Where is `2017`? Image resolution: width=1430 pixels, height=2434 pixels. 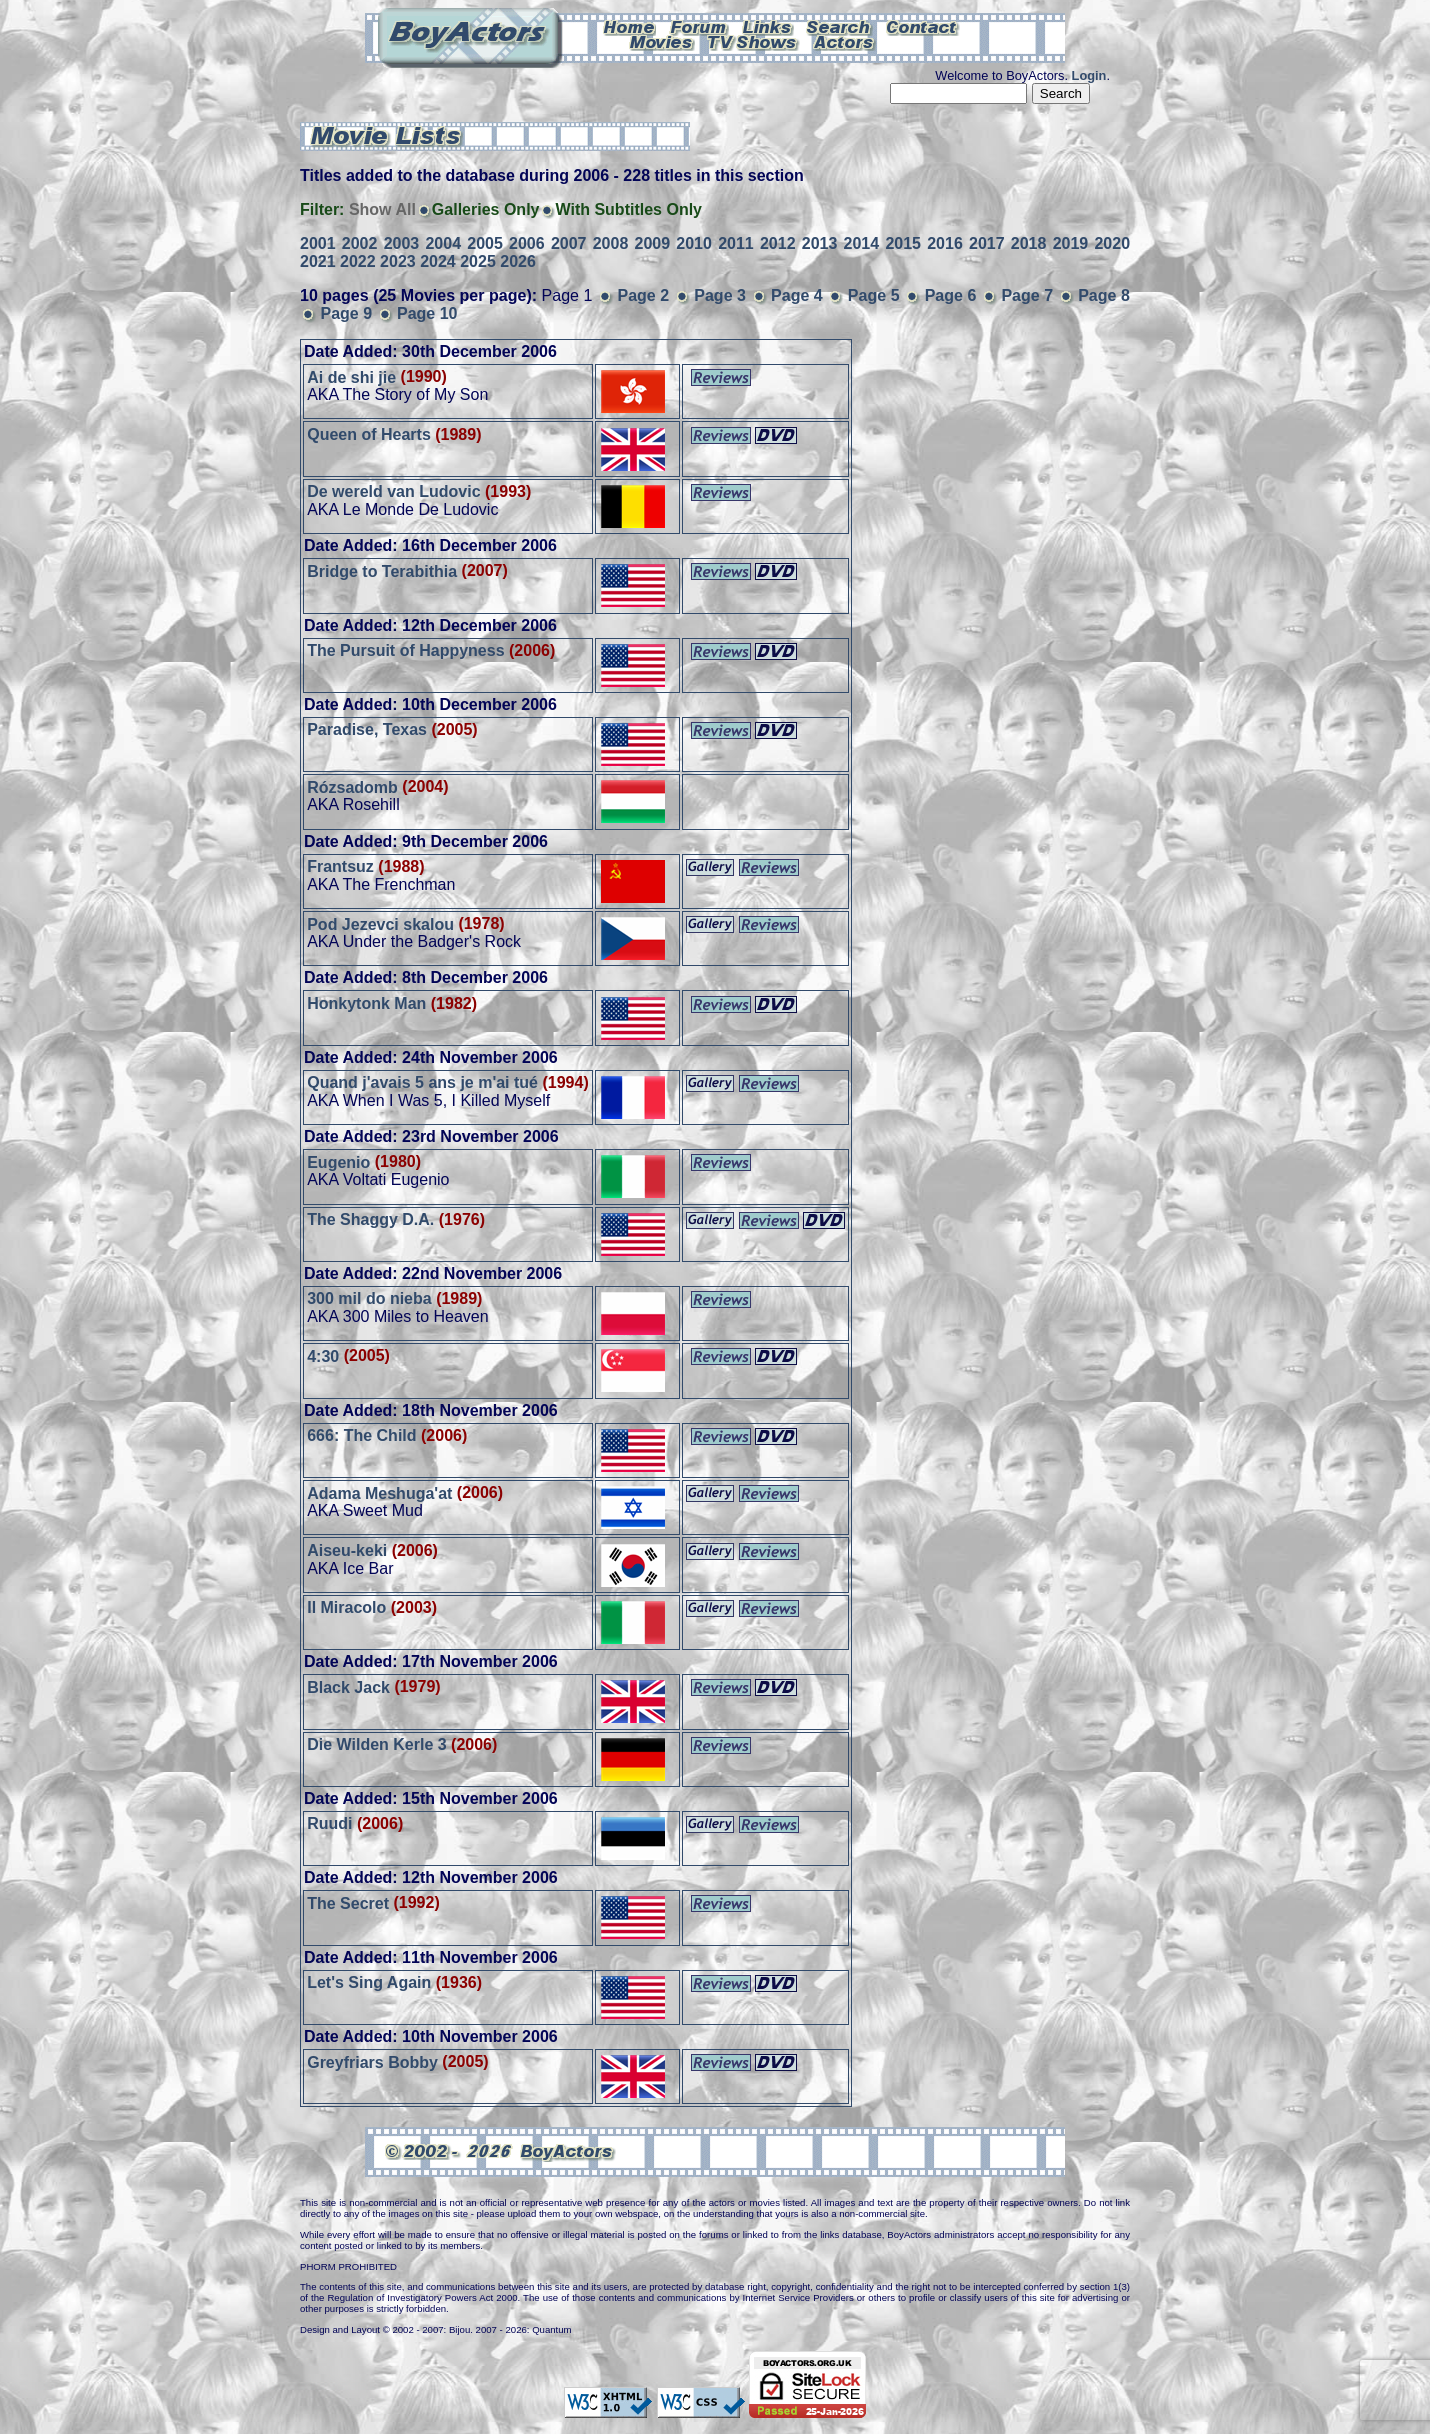 2017 is located at coordinates (987, 243).